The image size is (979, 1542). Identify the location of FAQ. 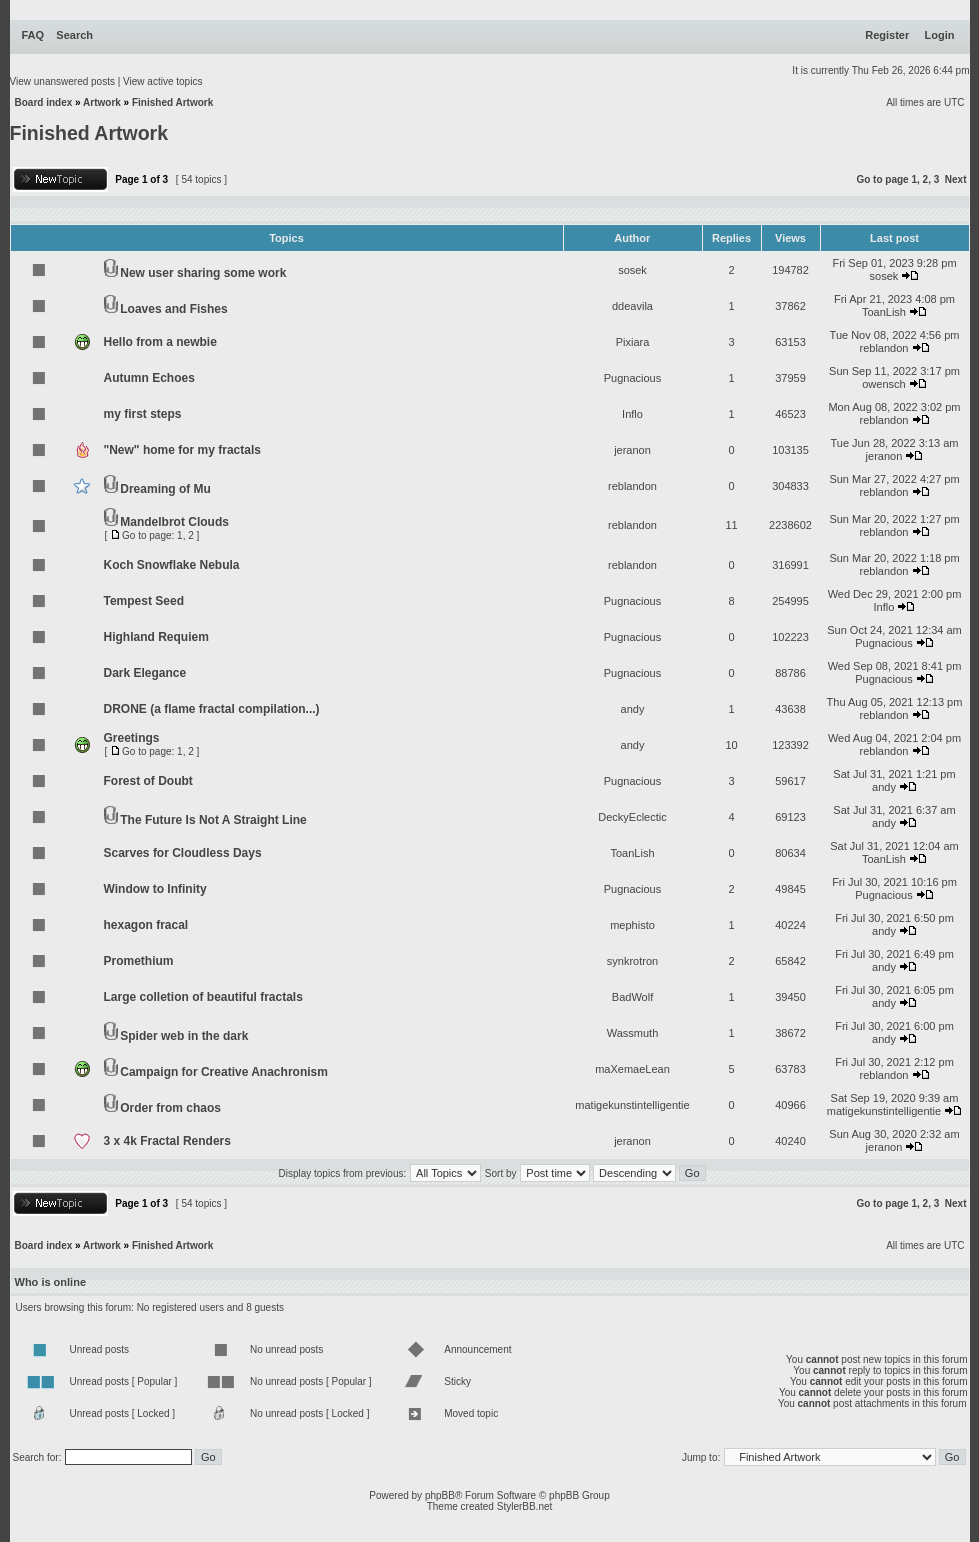
(33, 35).